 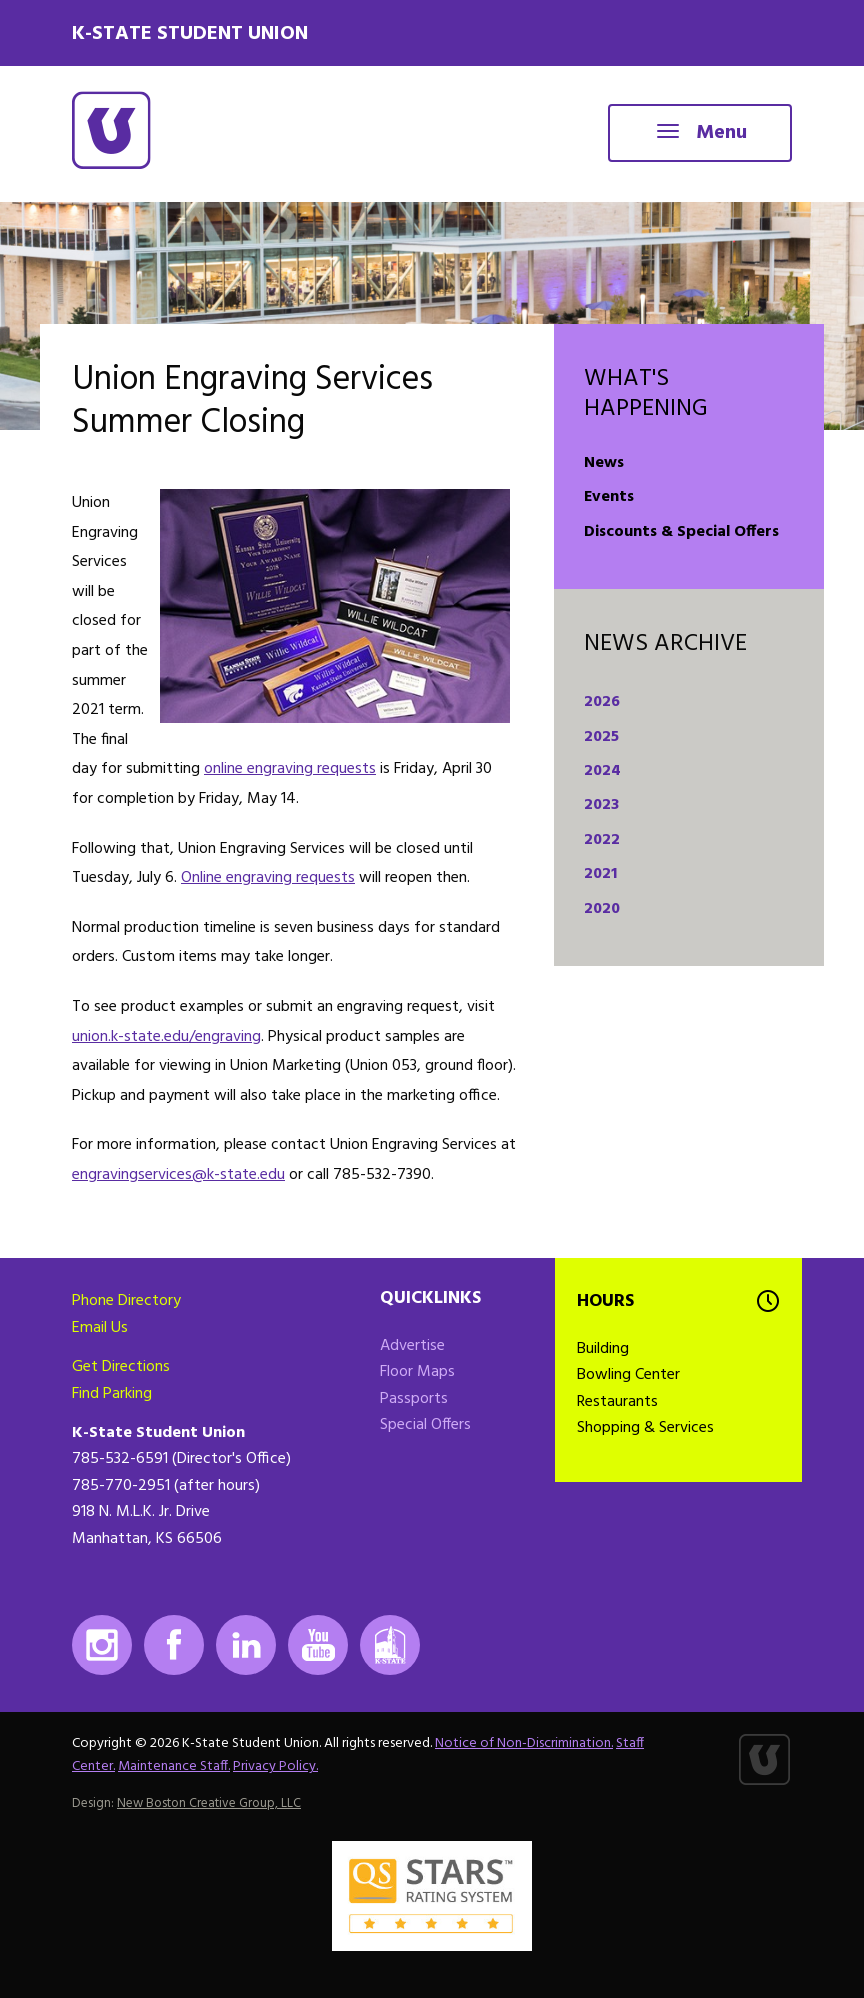 What do you see at coordinates (121, 1367) in the screenshot?
I see `Get Directions` at bounding box center [121, 1367].